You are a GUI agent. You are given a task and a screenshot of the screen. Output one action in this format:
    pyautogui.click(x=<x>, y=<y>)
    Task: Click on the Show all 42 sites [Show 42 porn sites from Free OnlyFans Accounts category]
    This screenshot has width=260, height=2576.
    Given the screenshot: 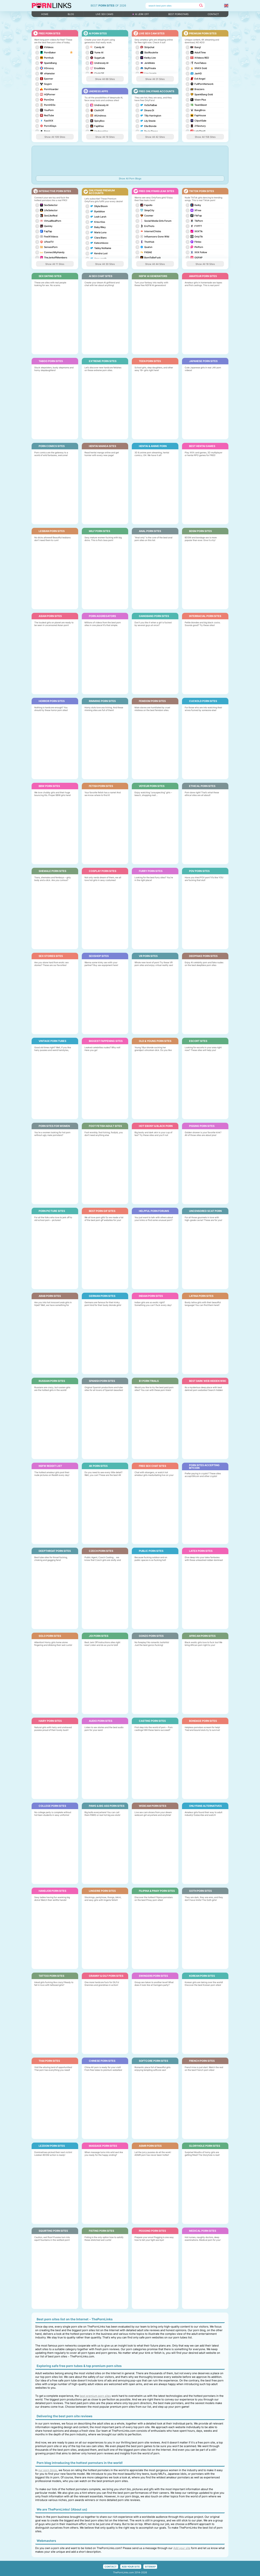 What is the action you would take?
    pyautogui.click(x=155, y=136)
    